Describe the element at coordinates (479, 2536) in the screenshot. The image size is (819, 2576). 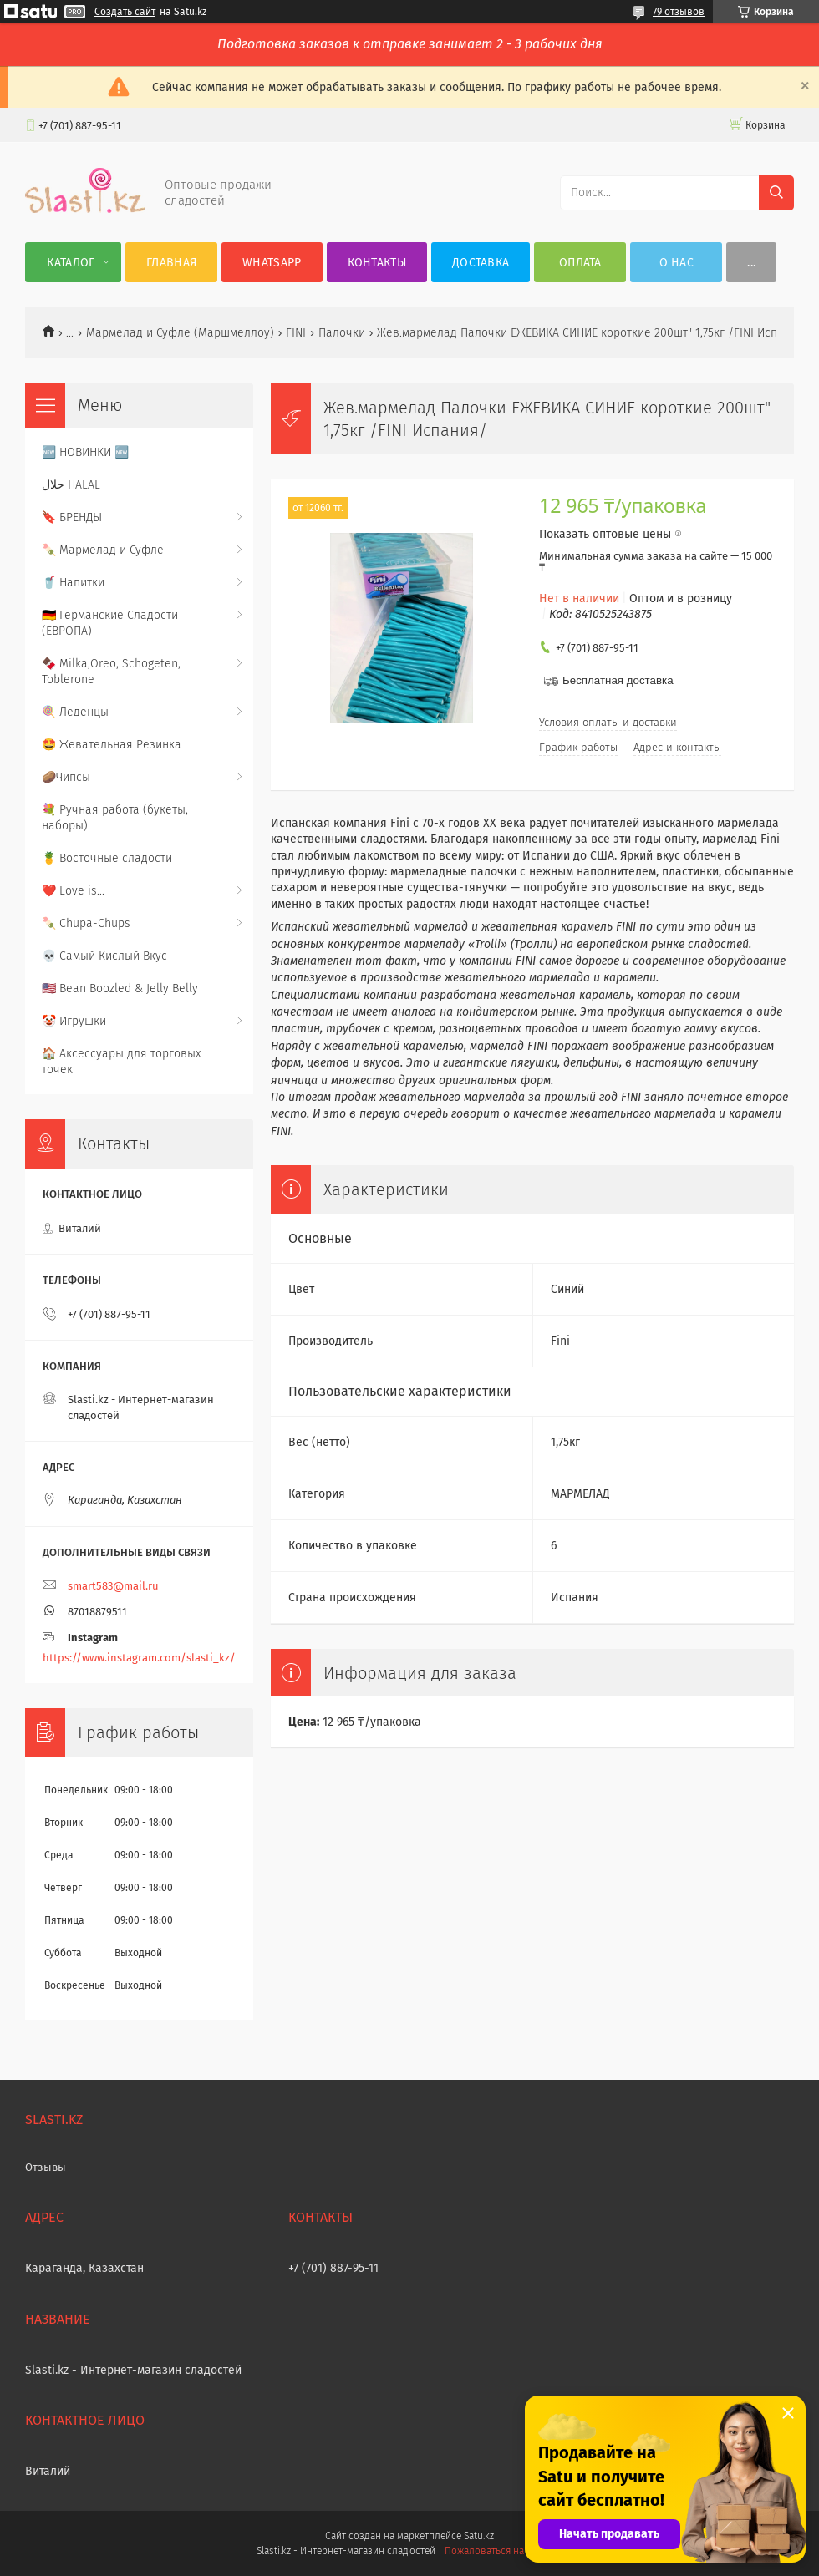
I see `Satu.kz` at that location.